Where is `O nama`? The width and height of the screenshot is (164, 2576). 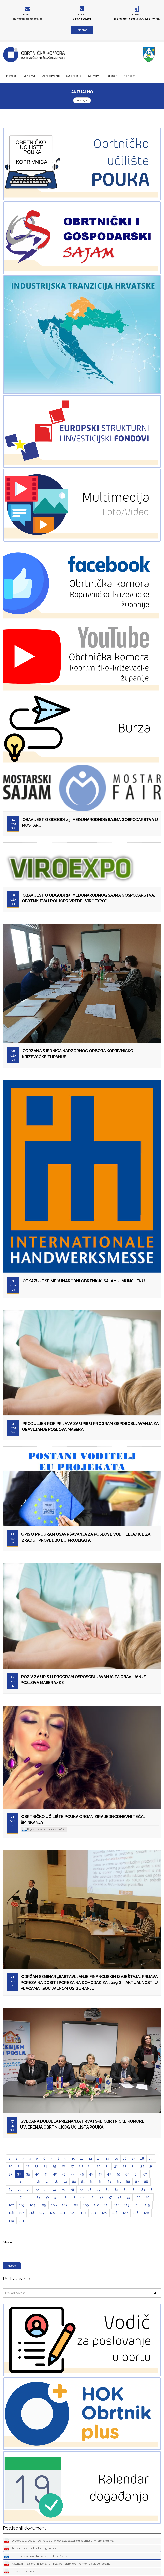
O nama is located at coordinates (29, 76).